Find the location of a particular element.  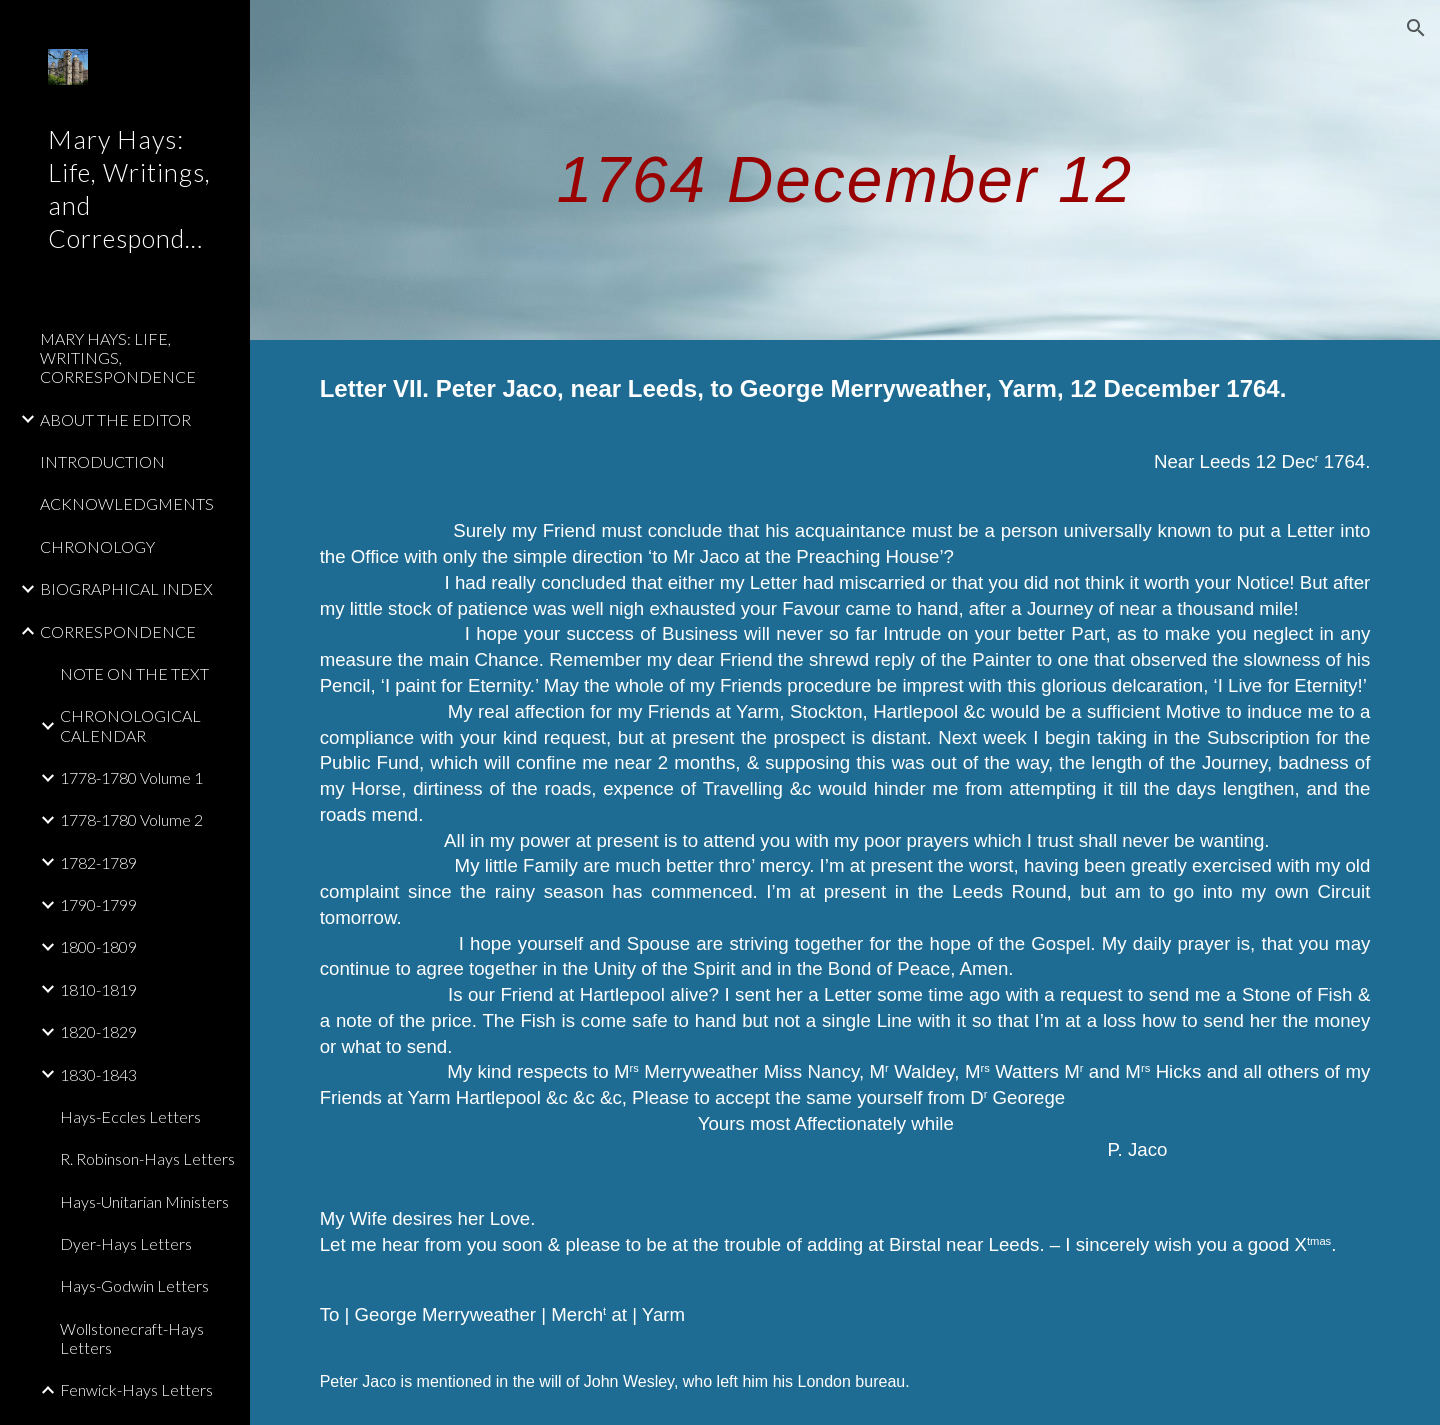

ACKNOWLEDGMENTS [link] is located at coordinates (127, 503).